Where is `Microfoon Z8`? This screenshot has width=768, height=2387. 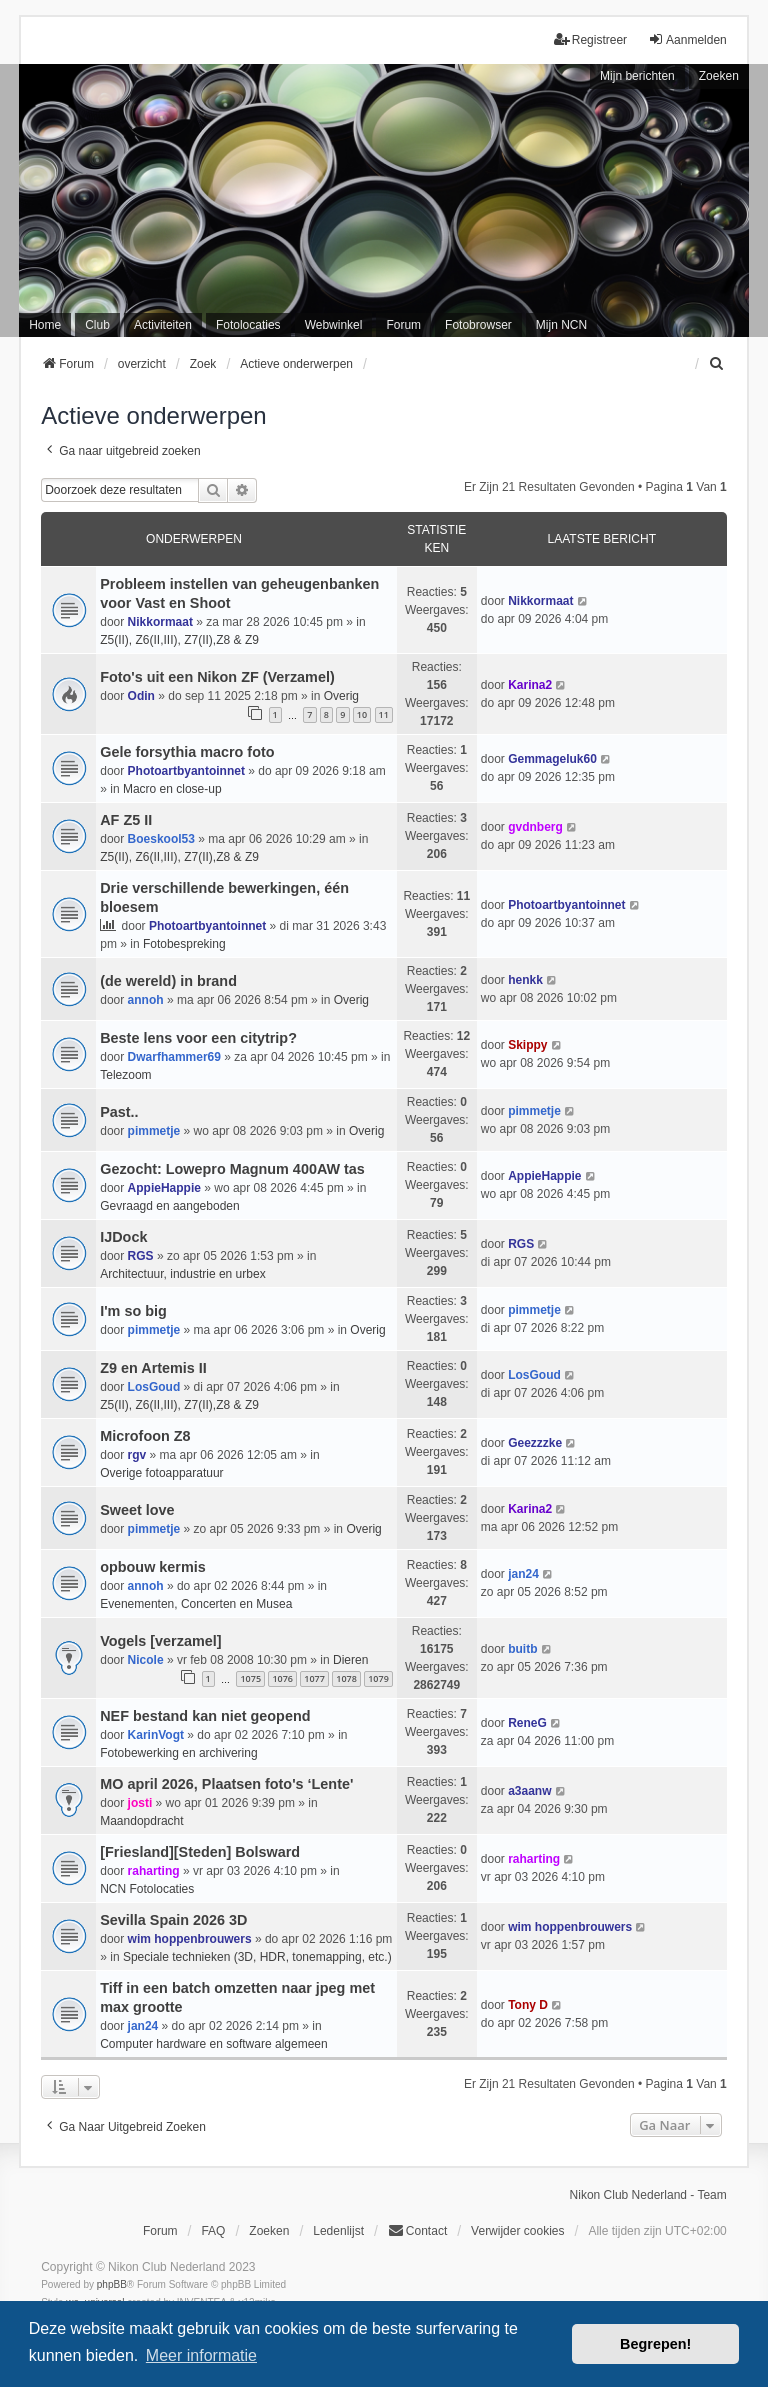
Microfoon Z8 is located at coordinates (145, 1436).